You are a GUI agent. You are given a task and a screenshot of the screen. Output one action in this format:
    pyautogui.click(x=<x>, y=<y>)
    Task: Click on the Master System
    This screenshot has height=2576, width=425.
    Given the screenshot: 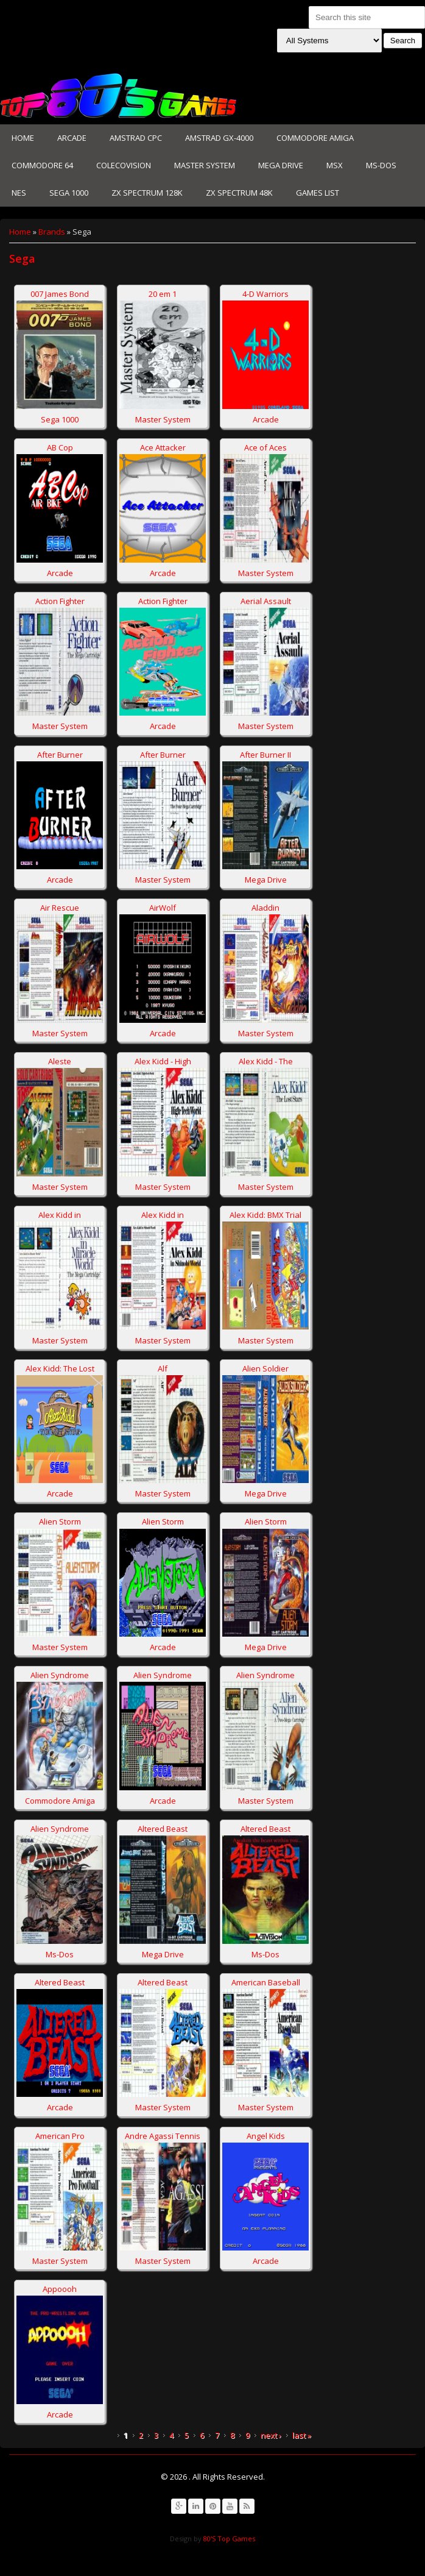 What is the action you would take?
    pyautogui.click(x=204, y=165)
    